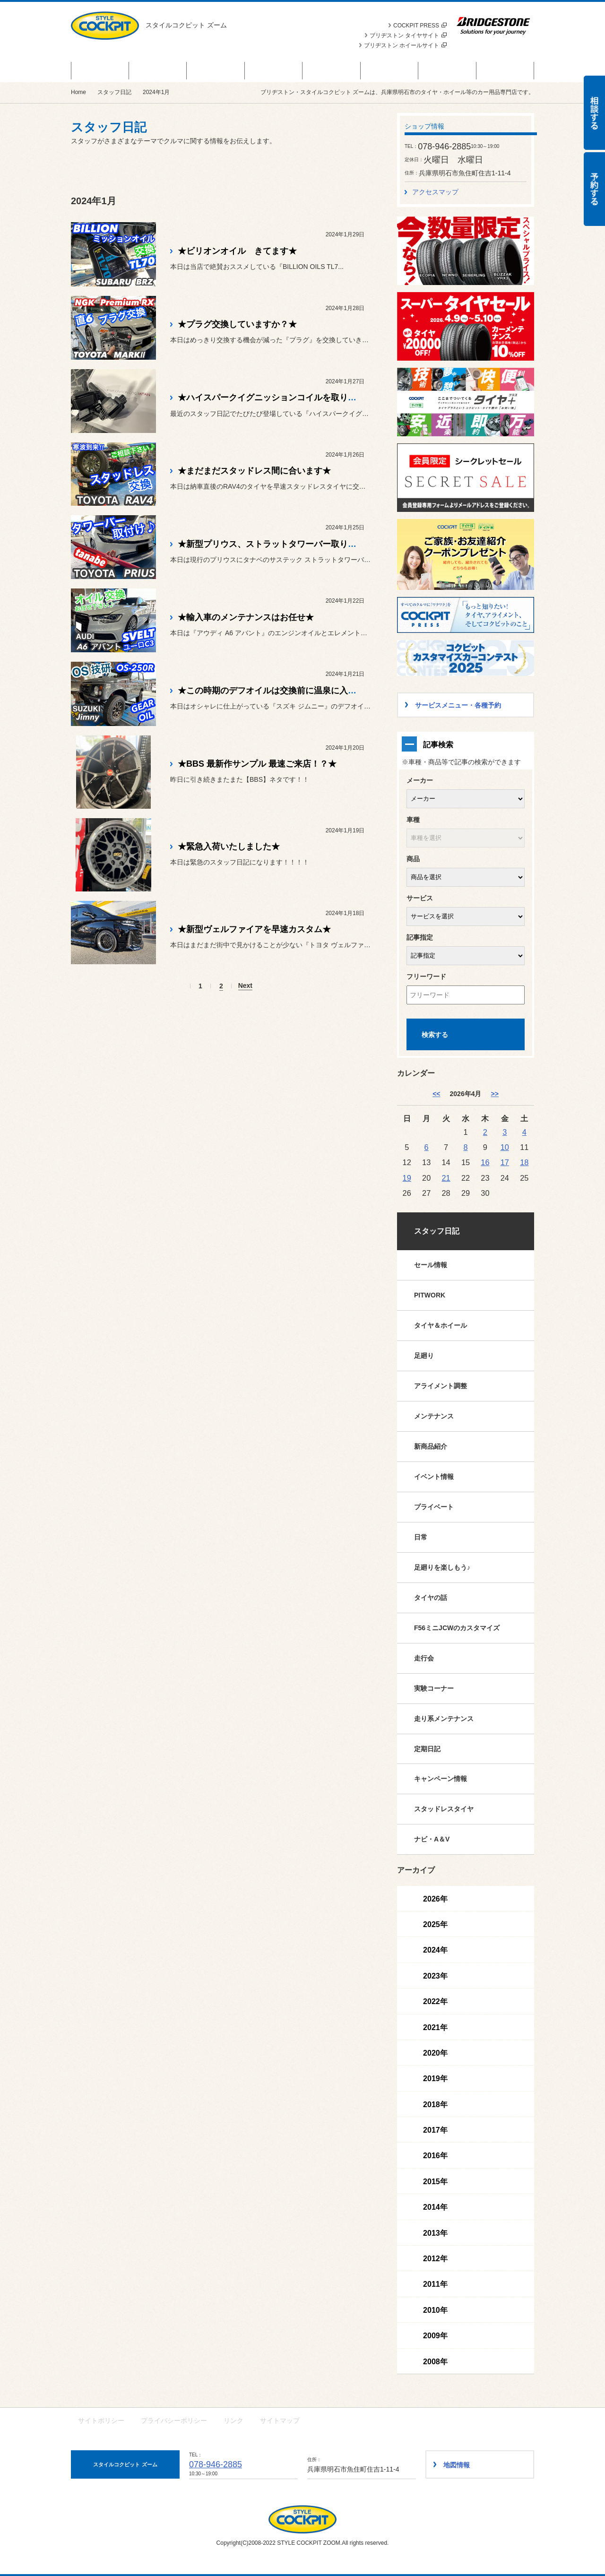 This screenshot has height=2576, width=605. I want to click on ショップ情報, so click(505, 70).